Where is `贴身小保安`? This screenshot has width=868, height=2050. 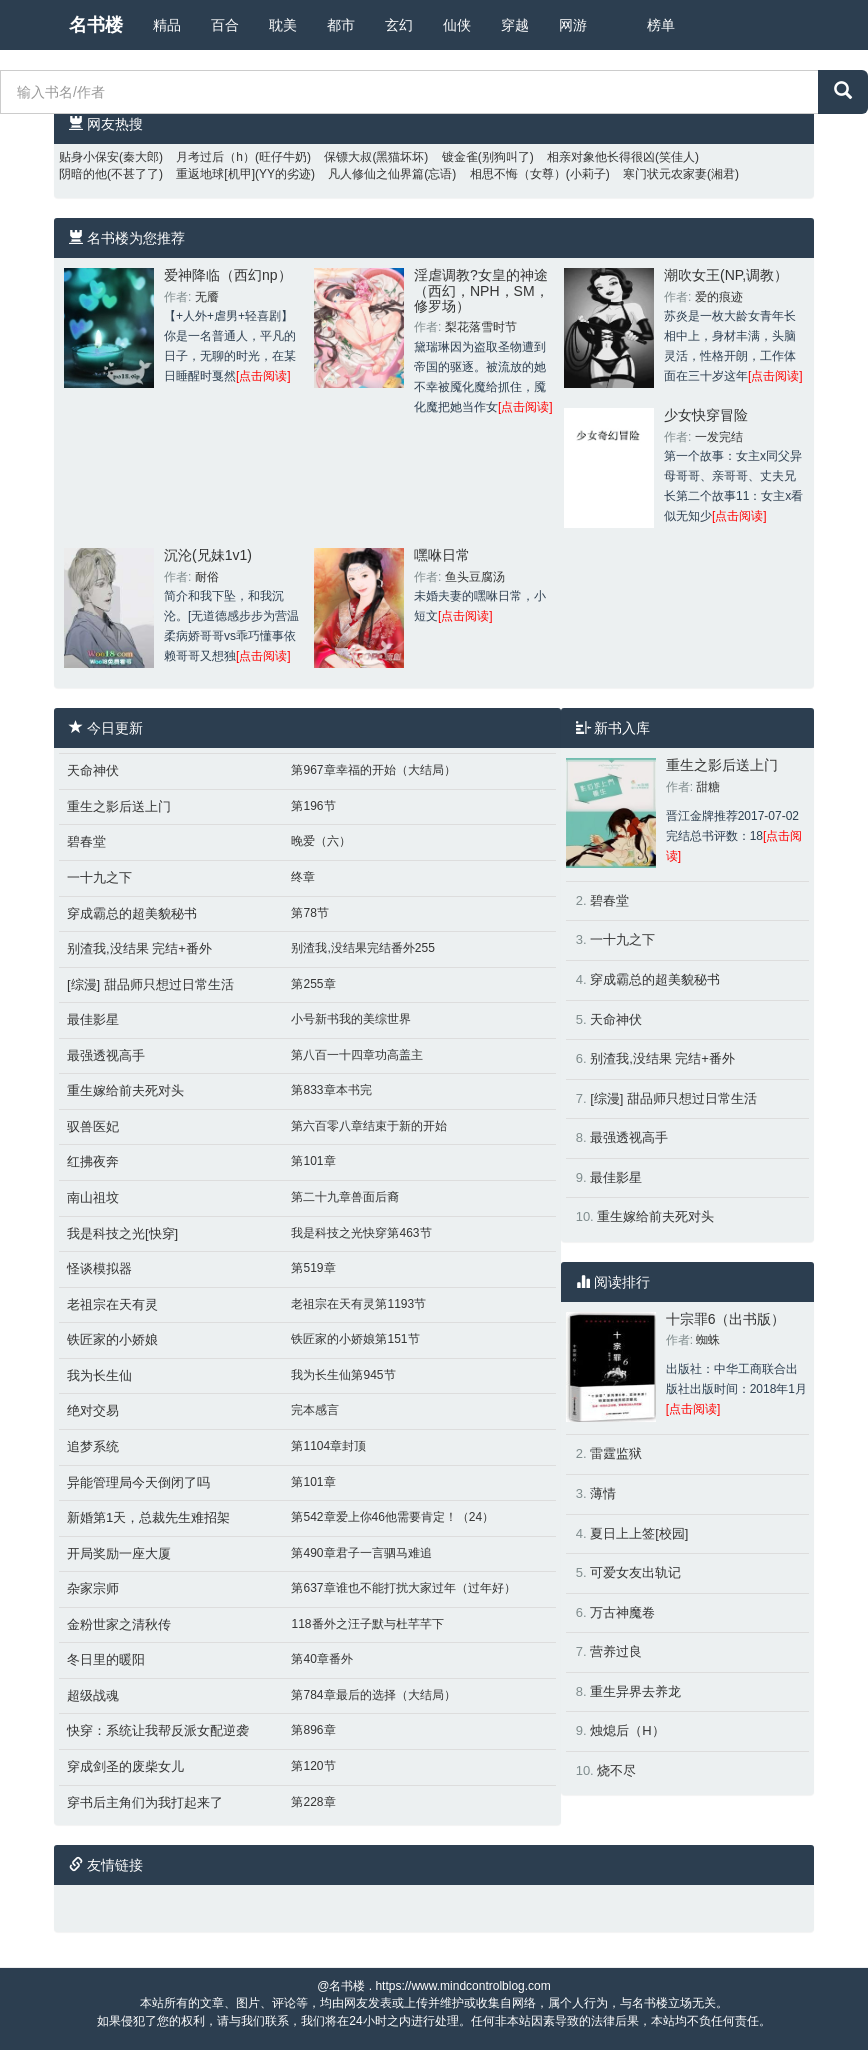 贴身小保安 is located at coordinates (89, 157).